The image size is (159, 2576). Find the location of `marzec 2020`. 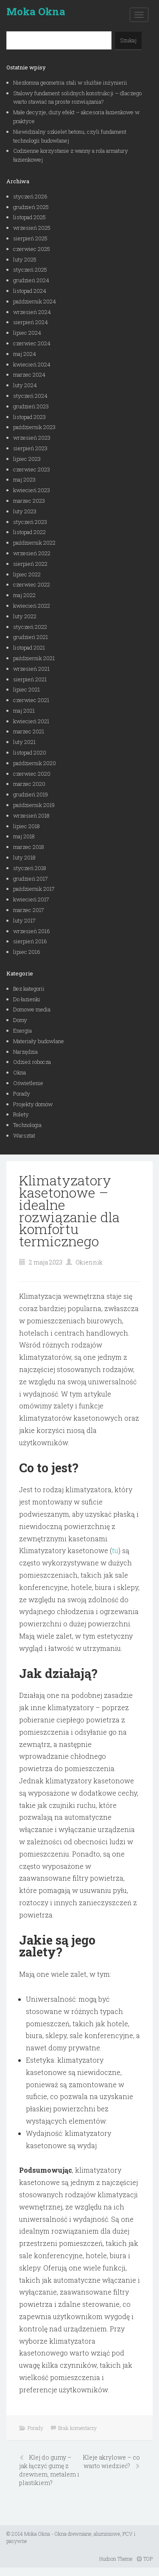

marzec 2020 is located at coordinates (29, 784).